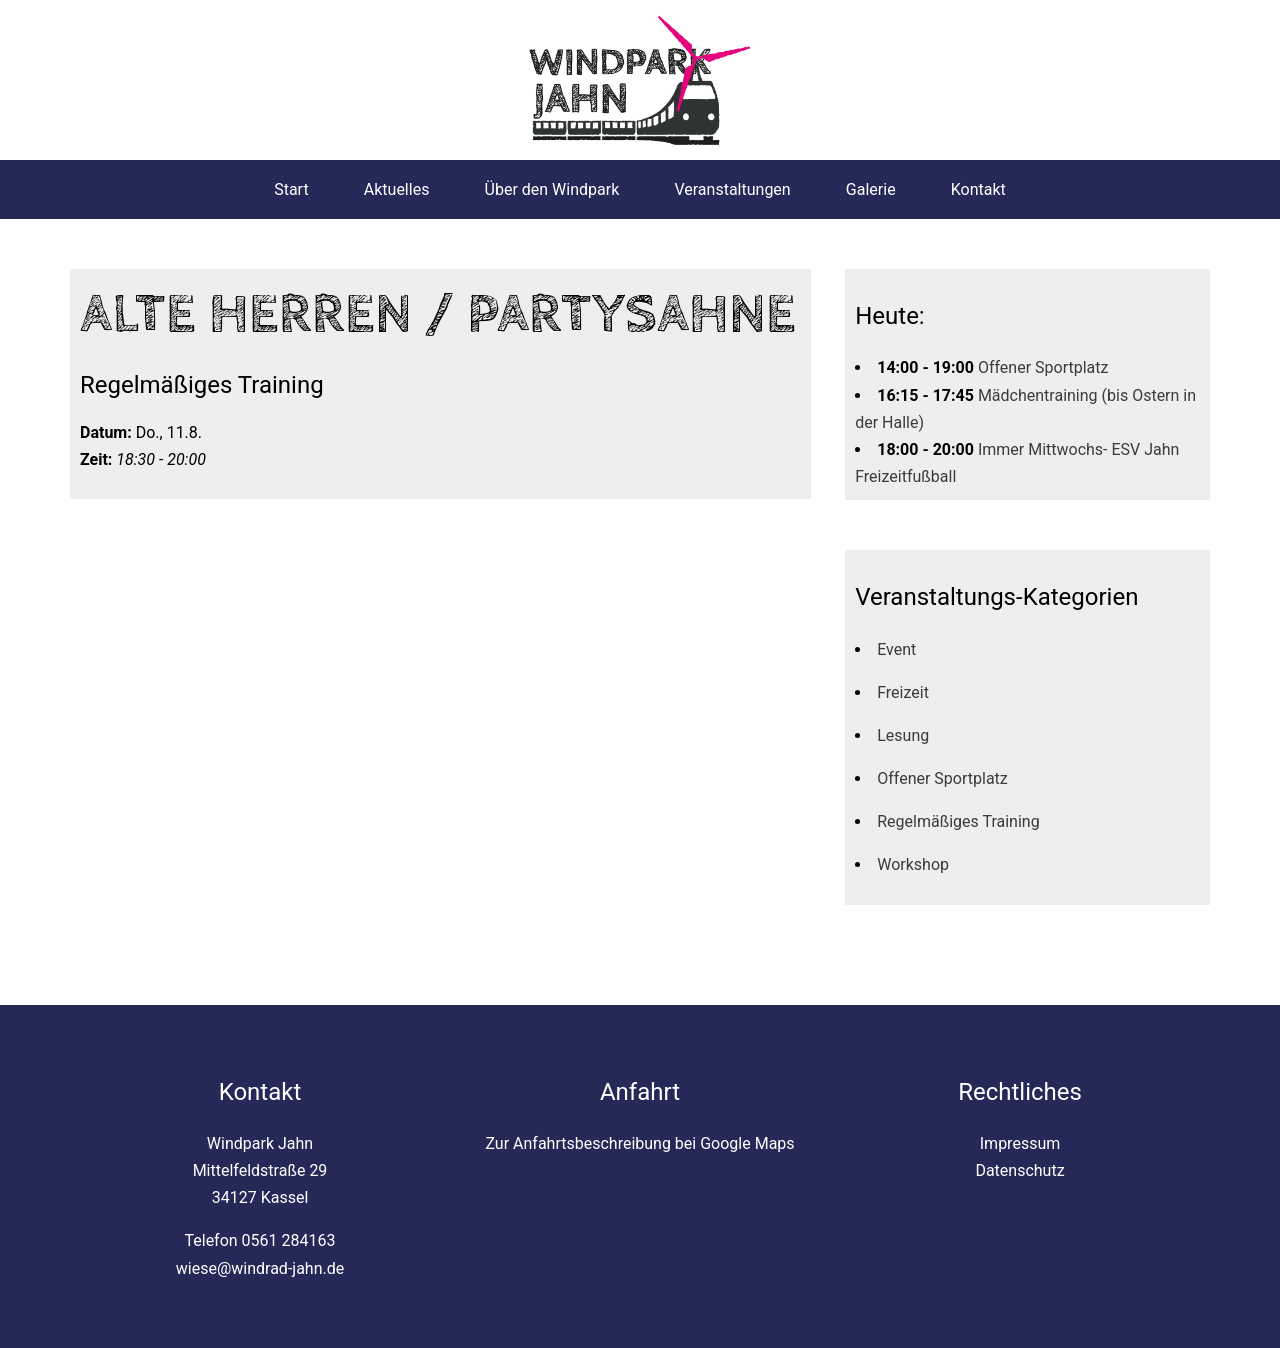 This screenshot has width=1280, height=1348. What do you see at coordinates (958, 821) in the screenshot?
I see `Regelmäßiges Training` at bounding box center [958, 821].